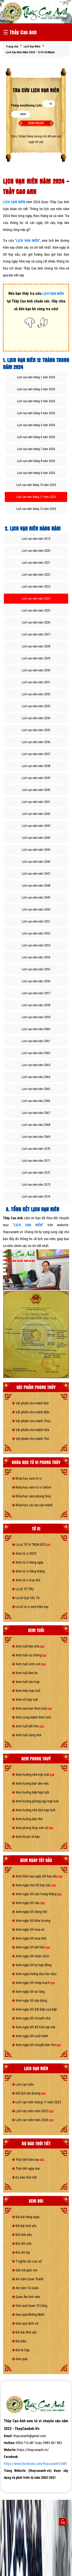  What do you see at coordinates (36, 742) in the screenshot?
I see `Lịch vạn niên năm 2036` at bounding box center [36, 742].